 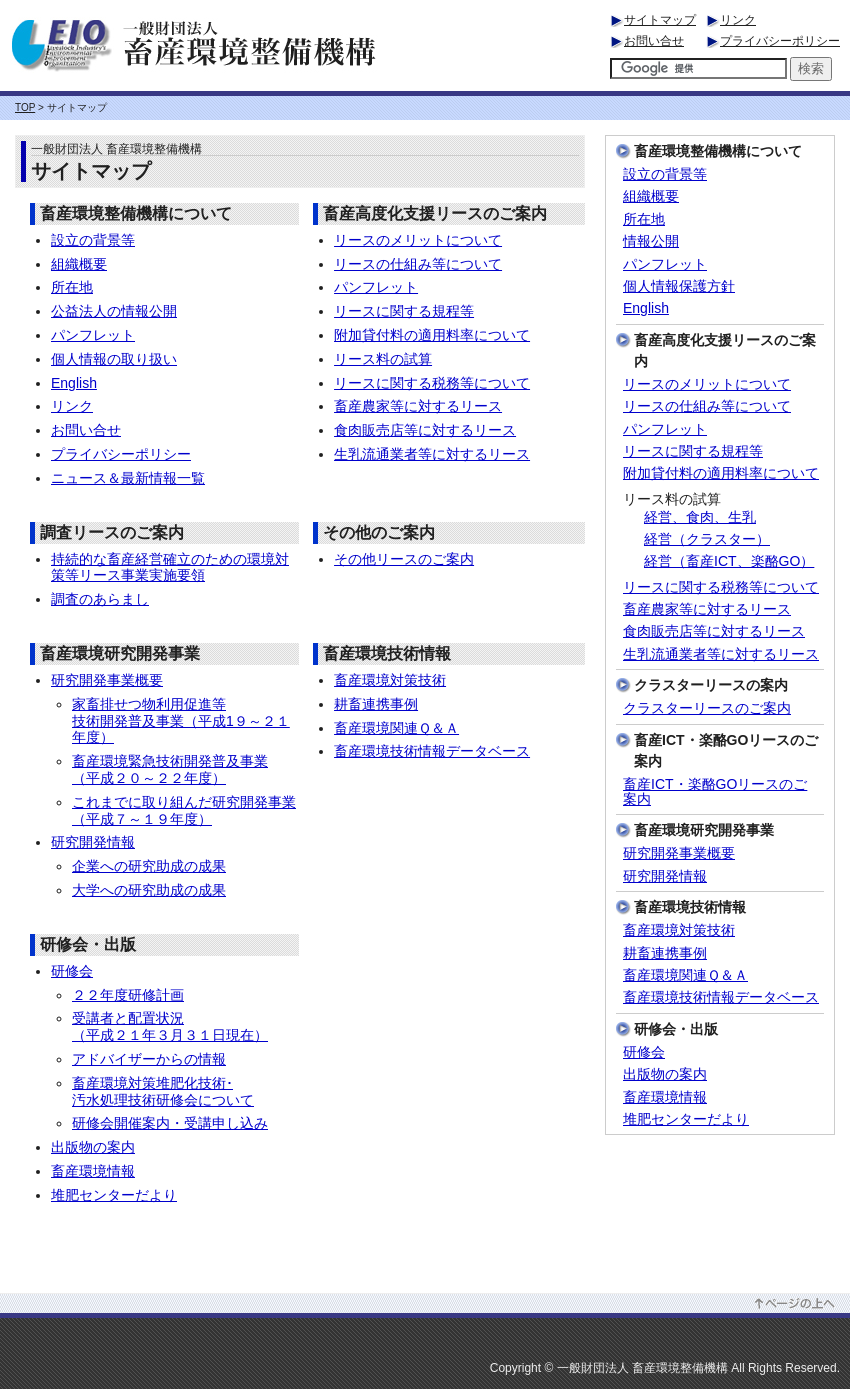 I want to click on リンク, so click(x=738, y=20).